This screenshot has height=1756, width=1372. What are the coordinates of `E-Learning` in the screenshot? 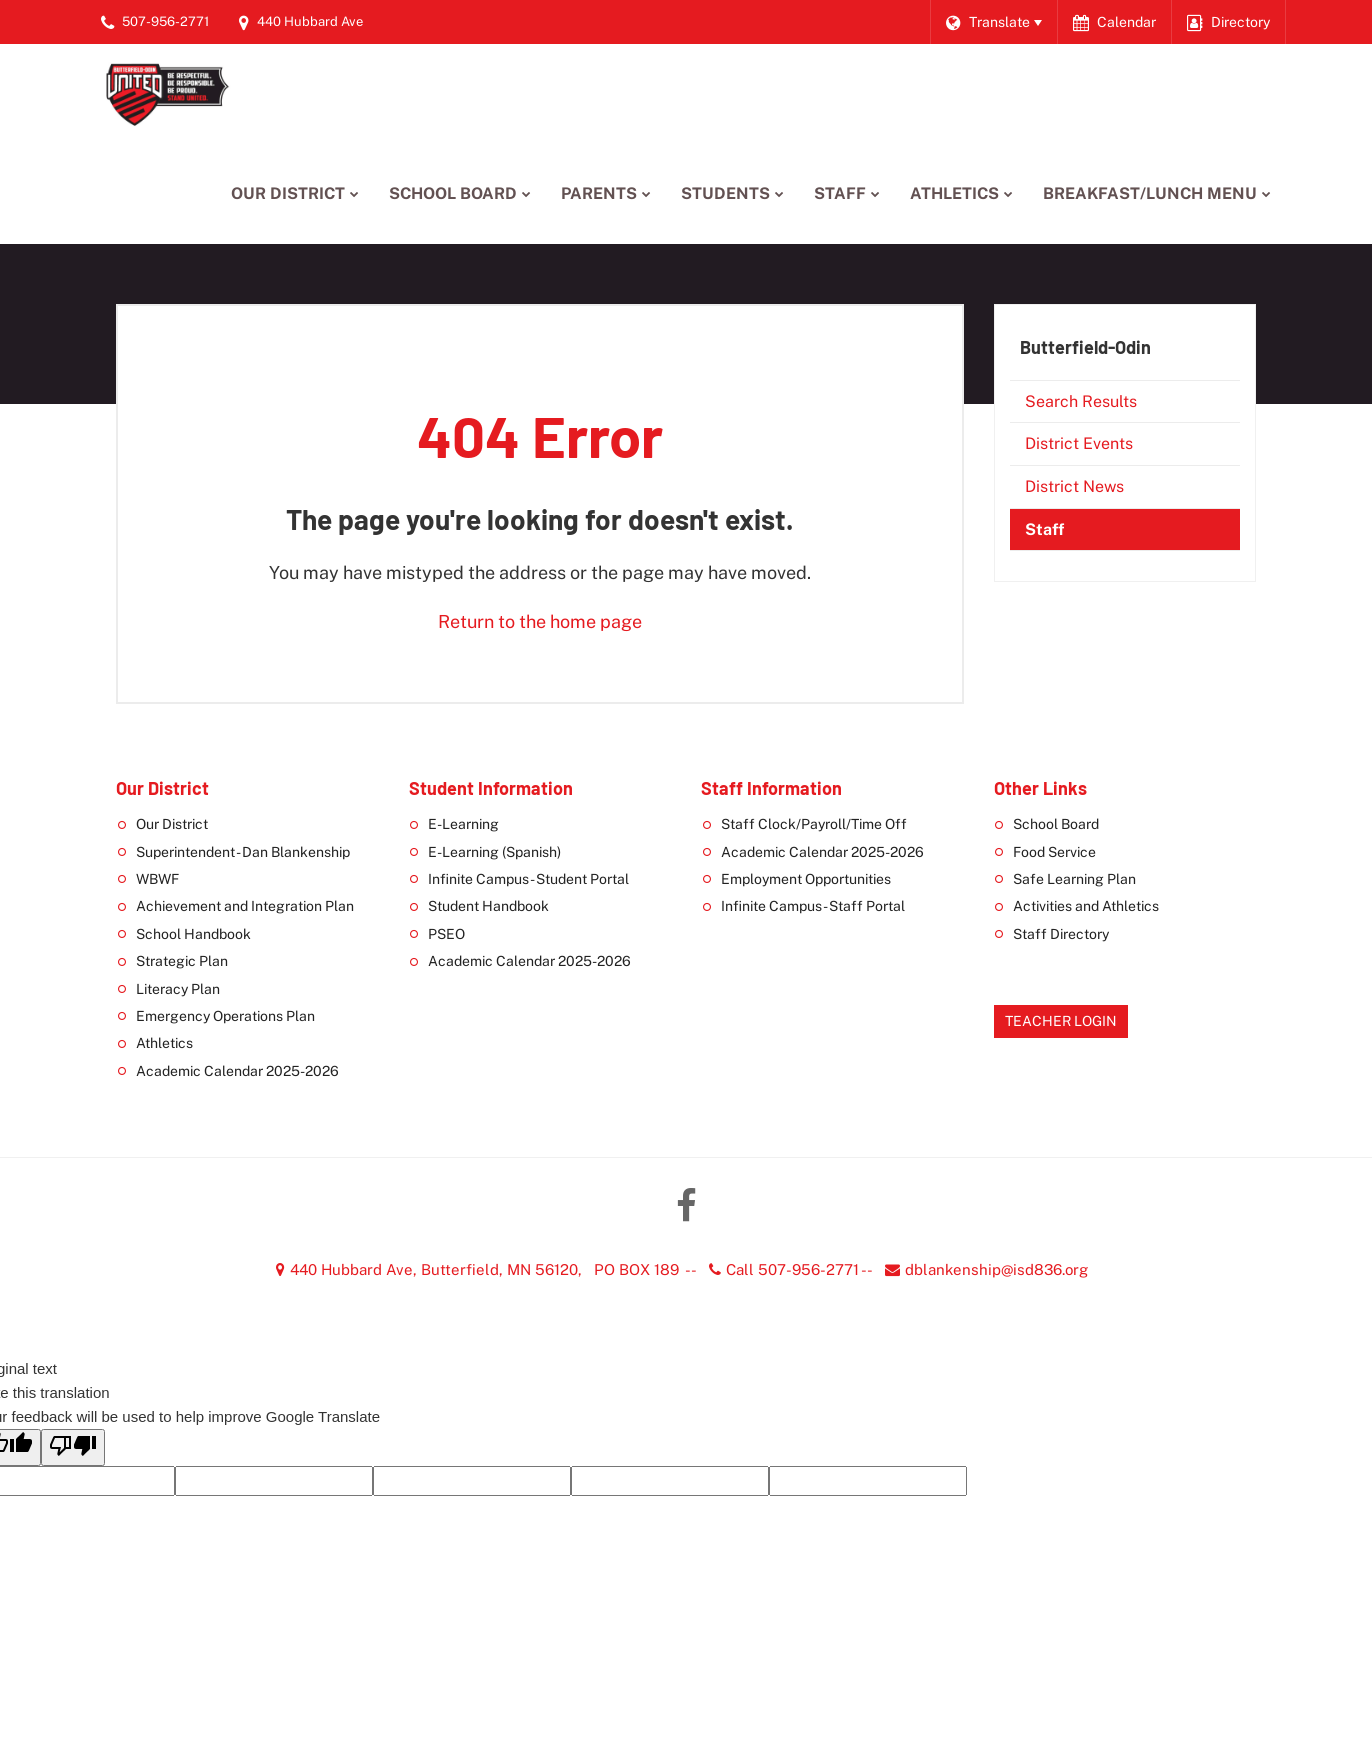 It's located at (463, 824).